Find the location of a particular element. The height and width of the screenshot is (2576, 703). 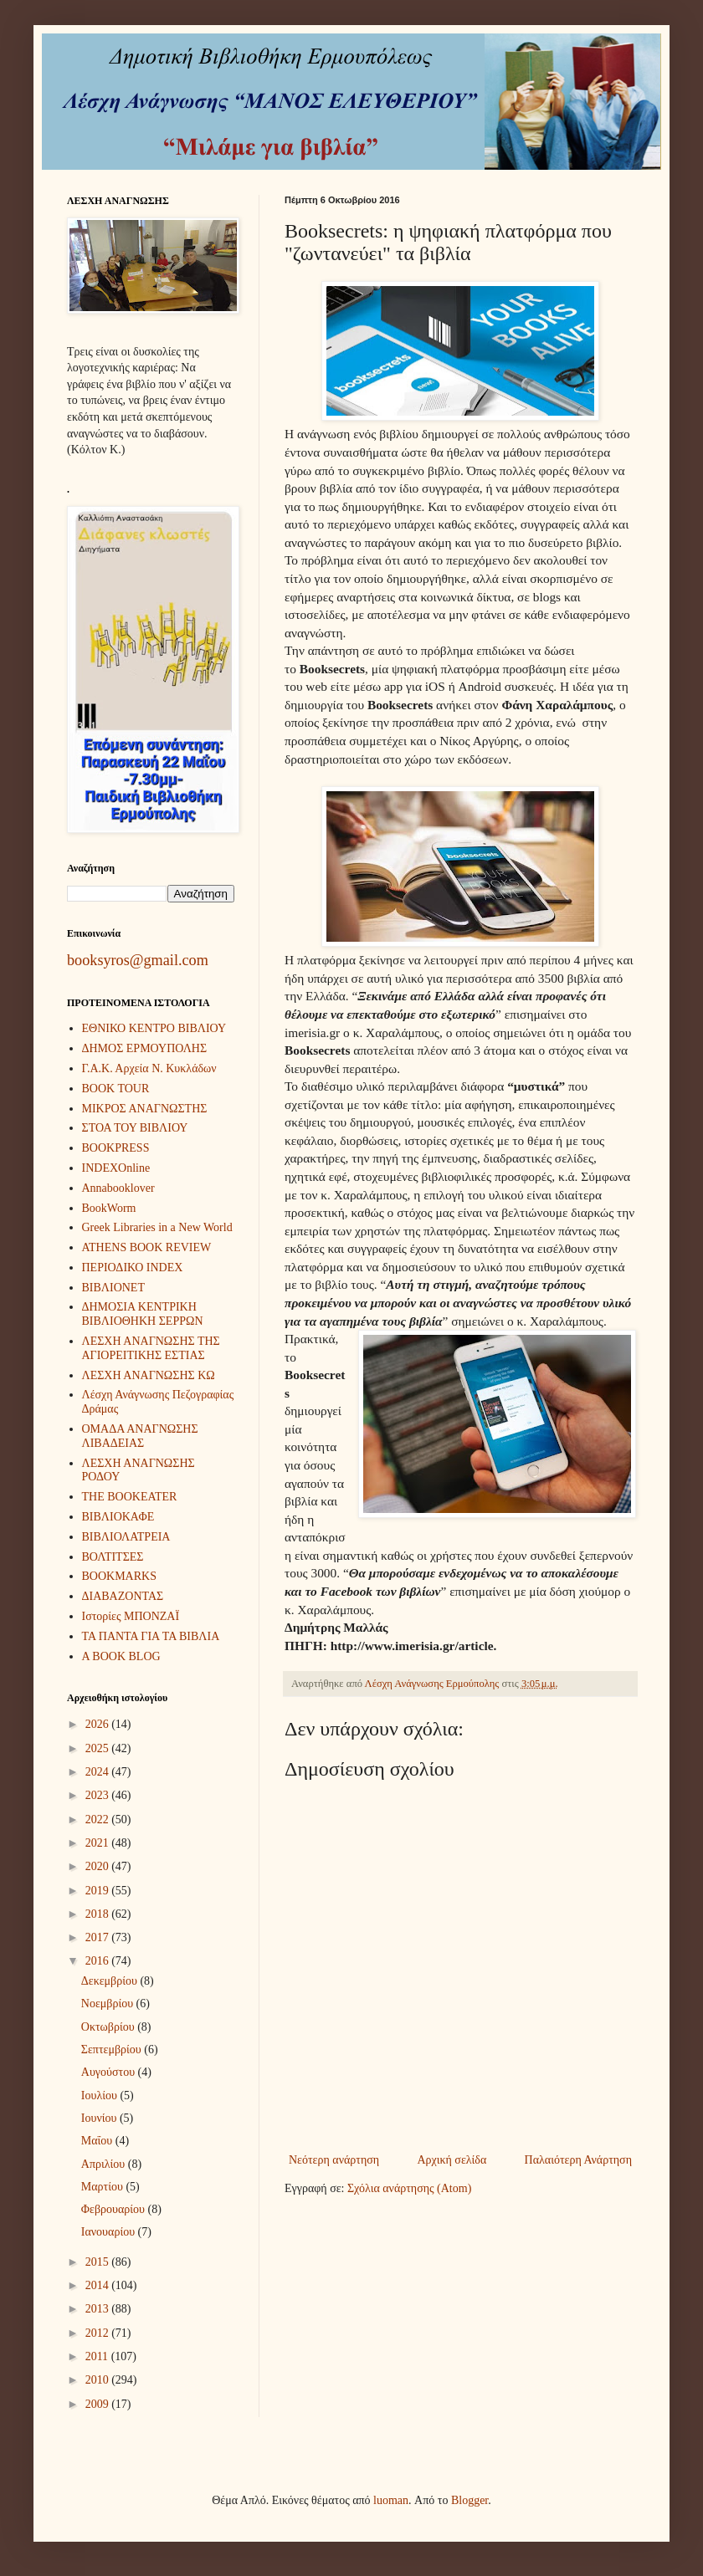

2018 is located at coordinates (98, 1914).